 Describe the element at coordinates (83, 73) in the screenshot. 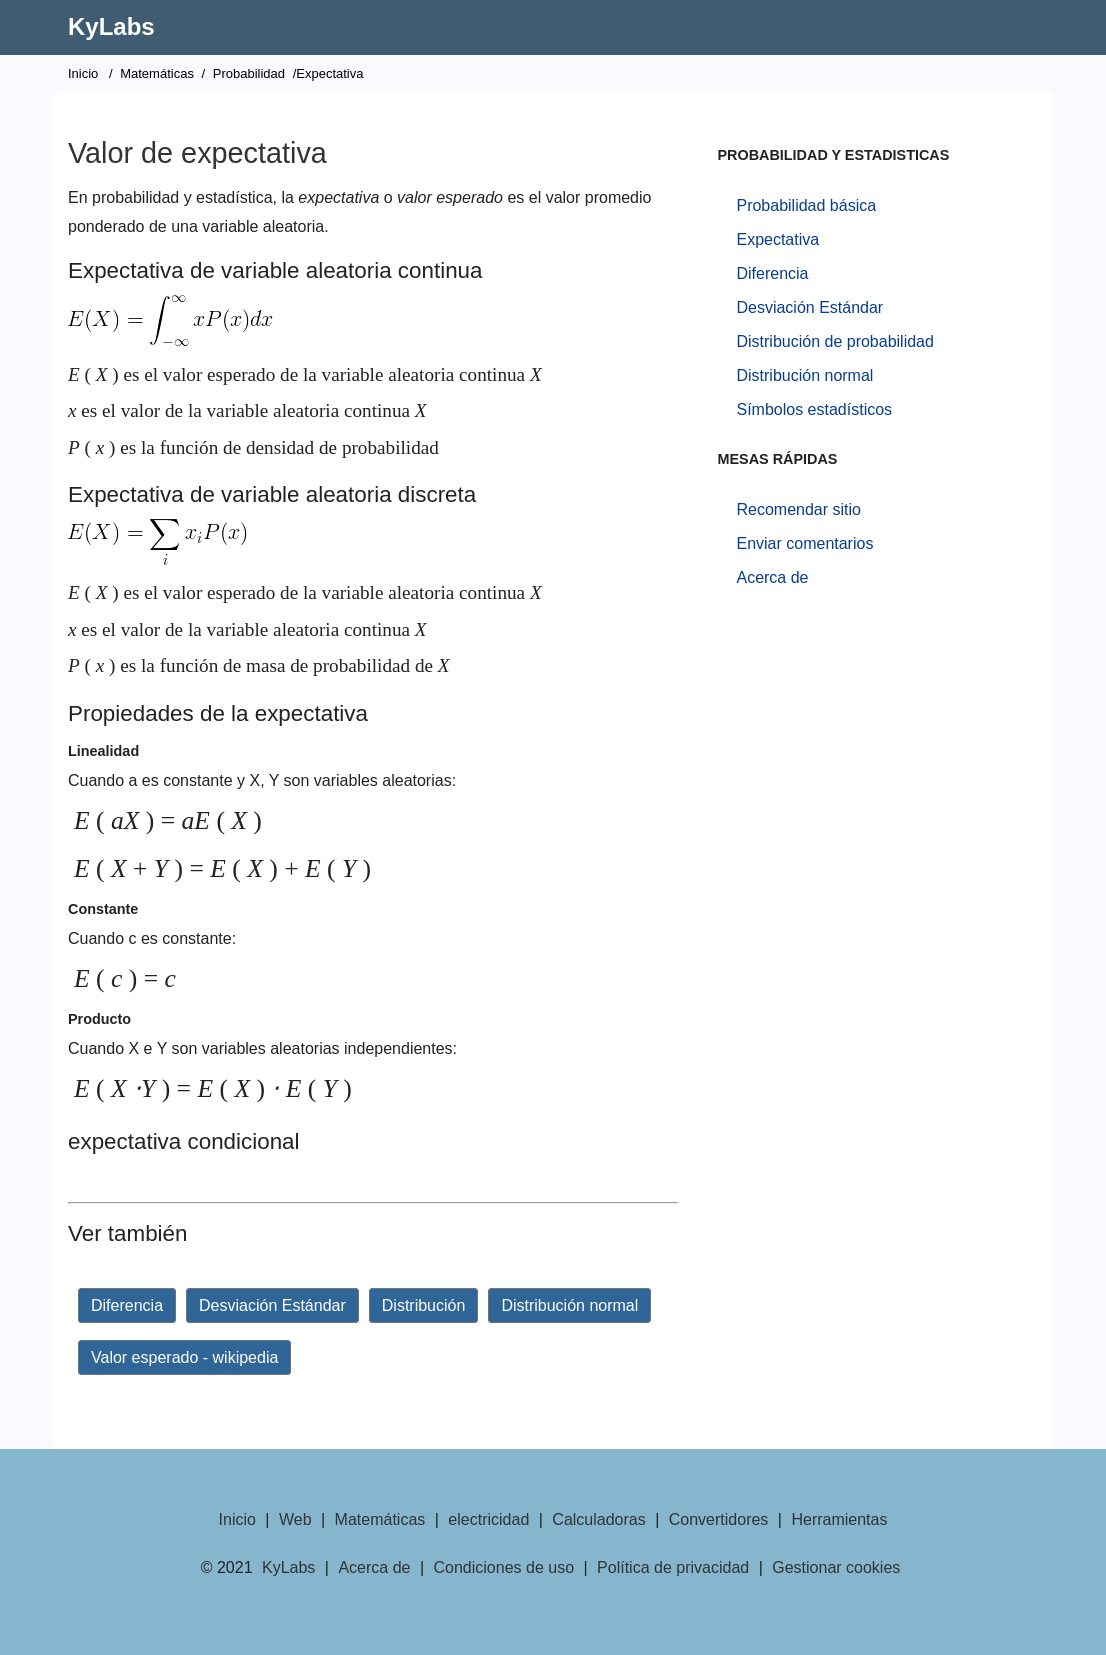

I see `Inicio` at that location.